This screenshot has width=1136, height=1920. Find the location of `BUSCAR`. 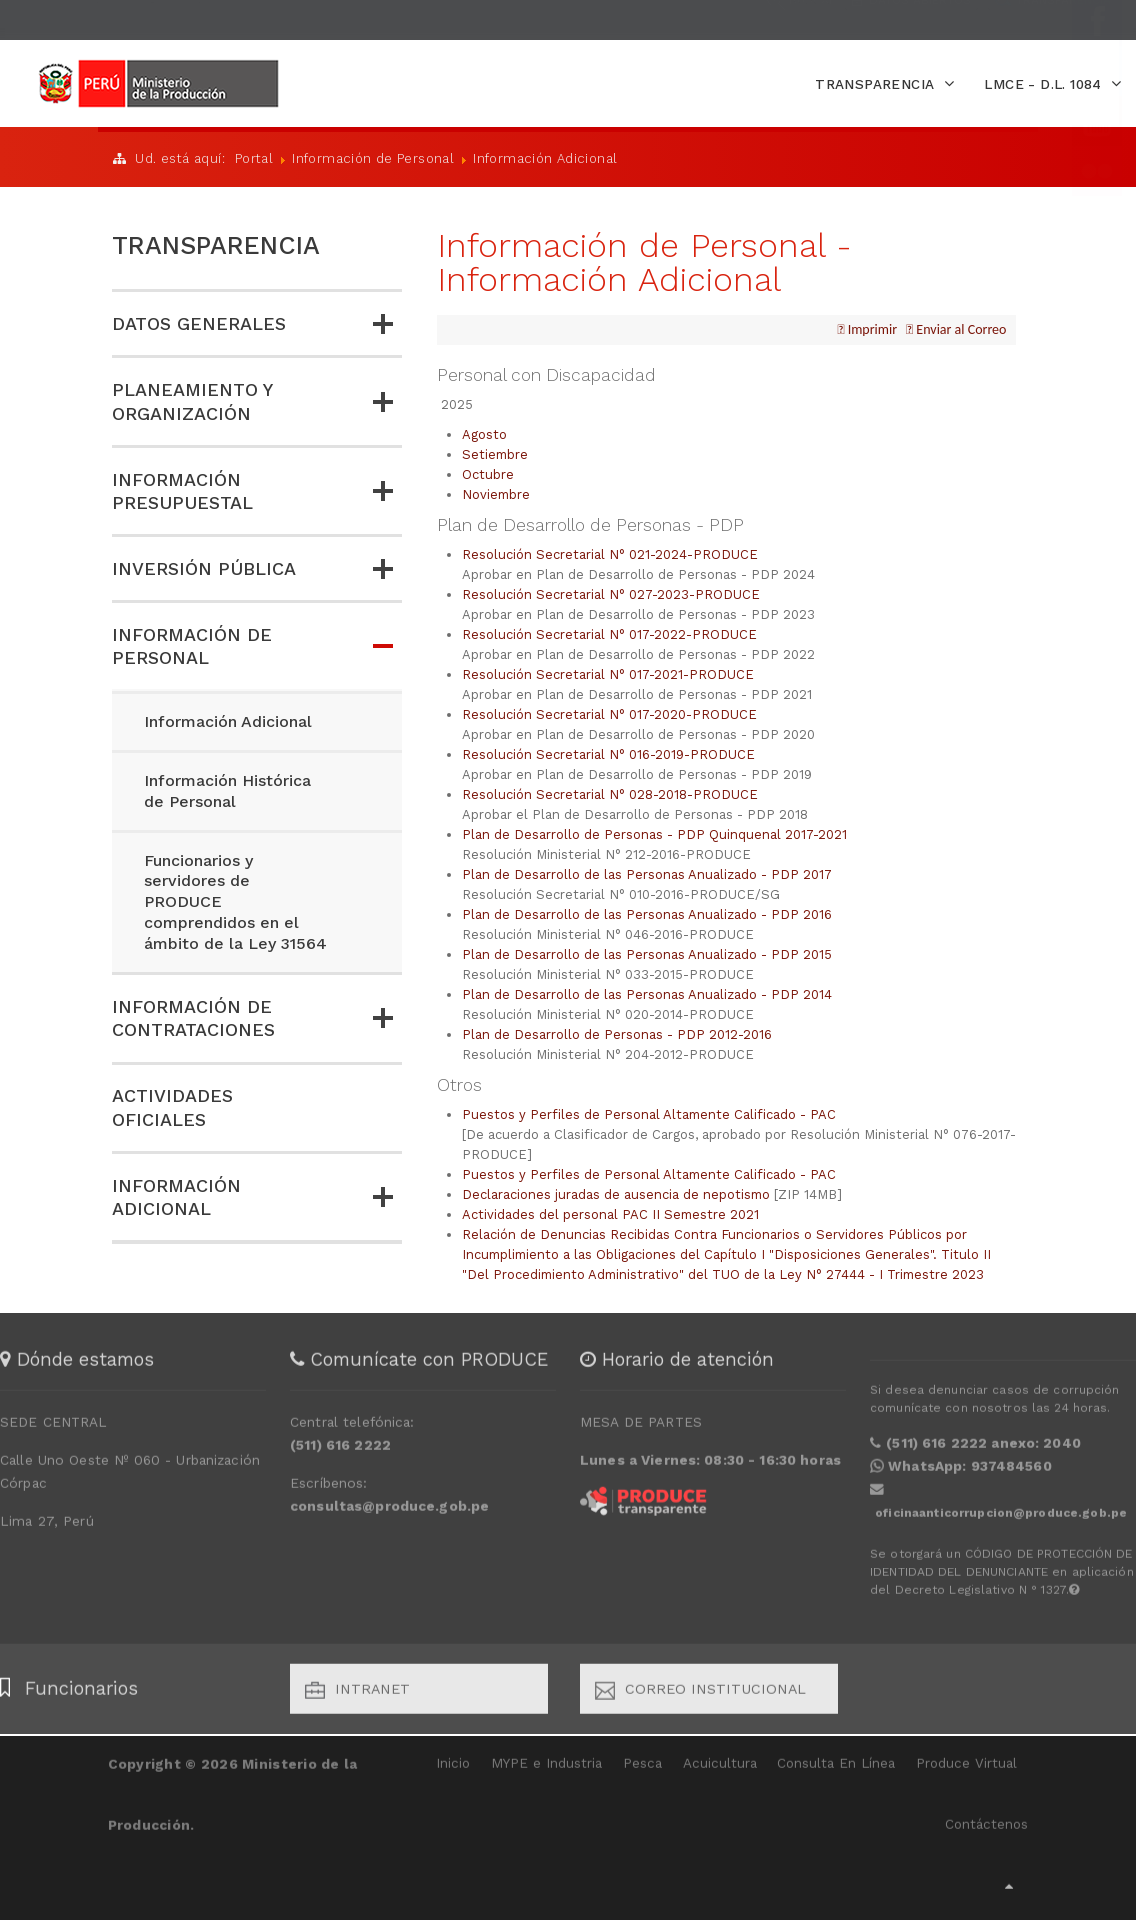

BUSCAR is located at coordinates (802, 19).